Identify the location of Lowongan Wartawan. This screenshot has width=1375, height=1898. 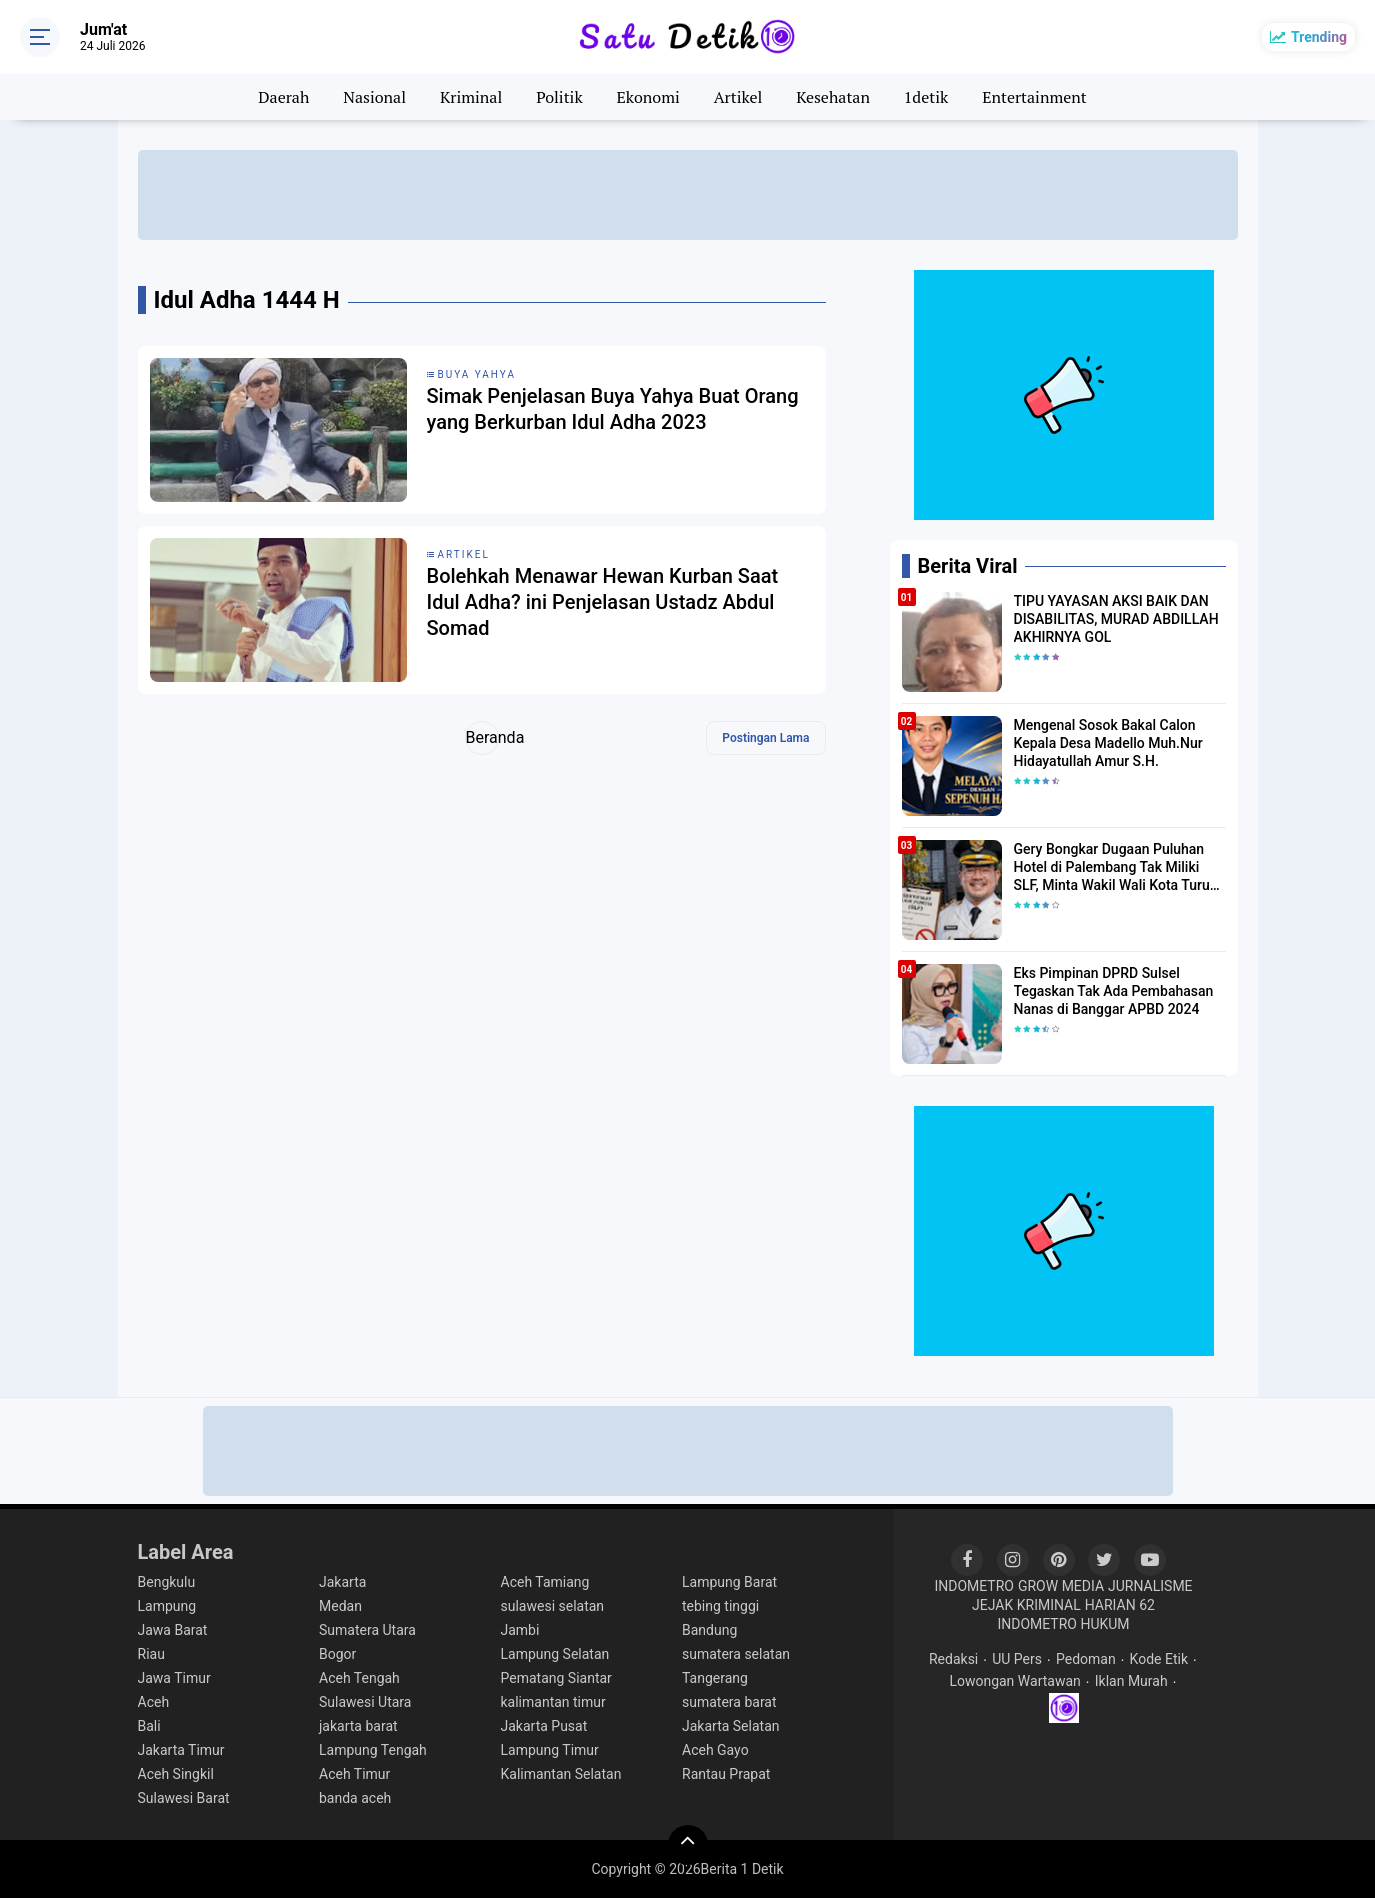
(1014, 1681).